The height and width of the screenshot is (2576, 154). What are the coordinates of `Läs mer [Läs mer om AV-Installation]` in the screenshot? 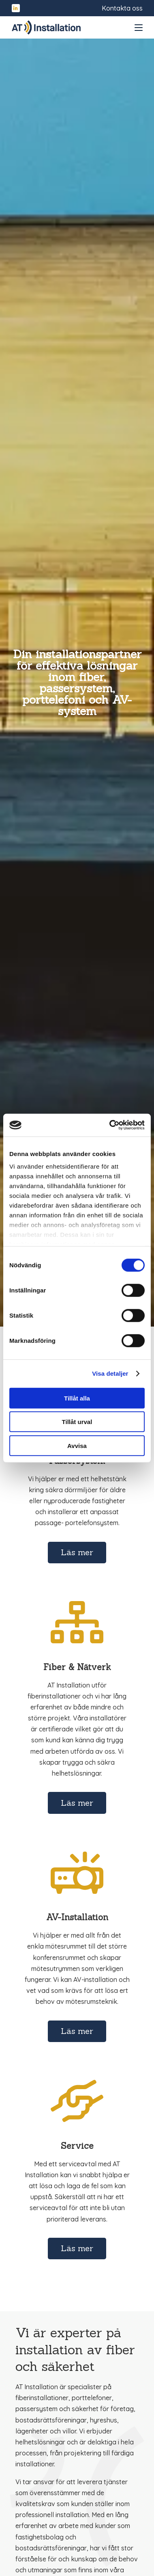 It's located at (77, 2031).